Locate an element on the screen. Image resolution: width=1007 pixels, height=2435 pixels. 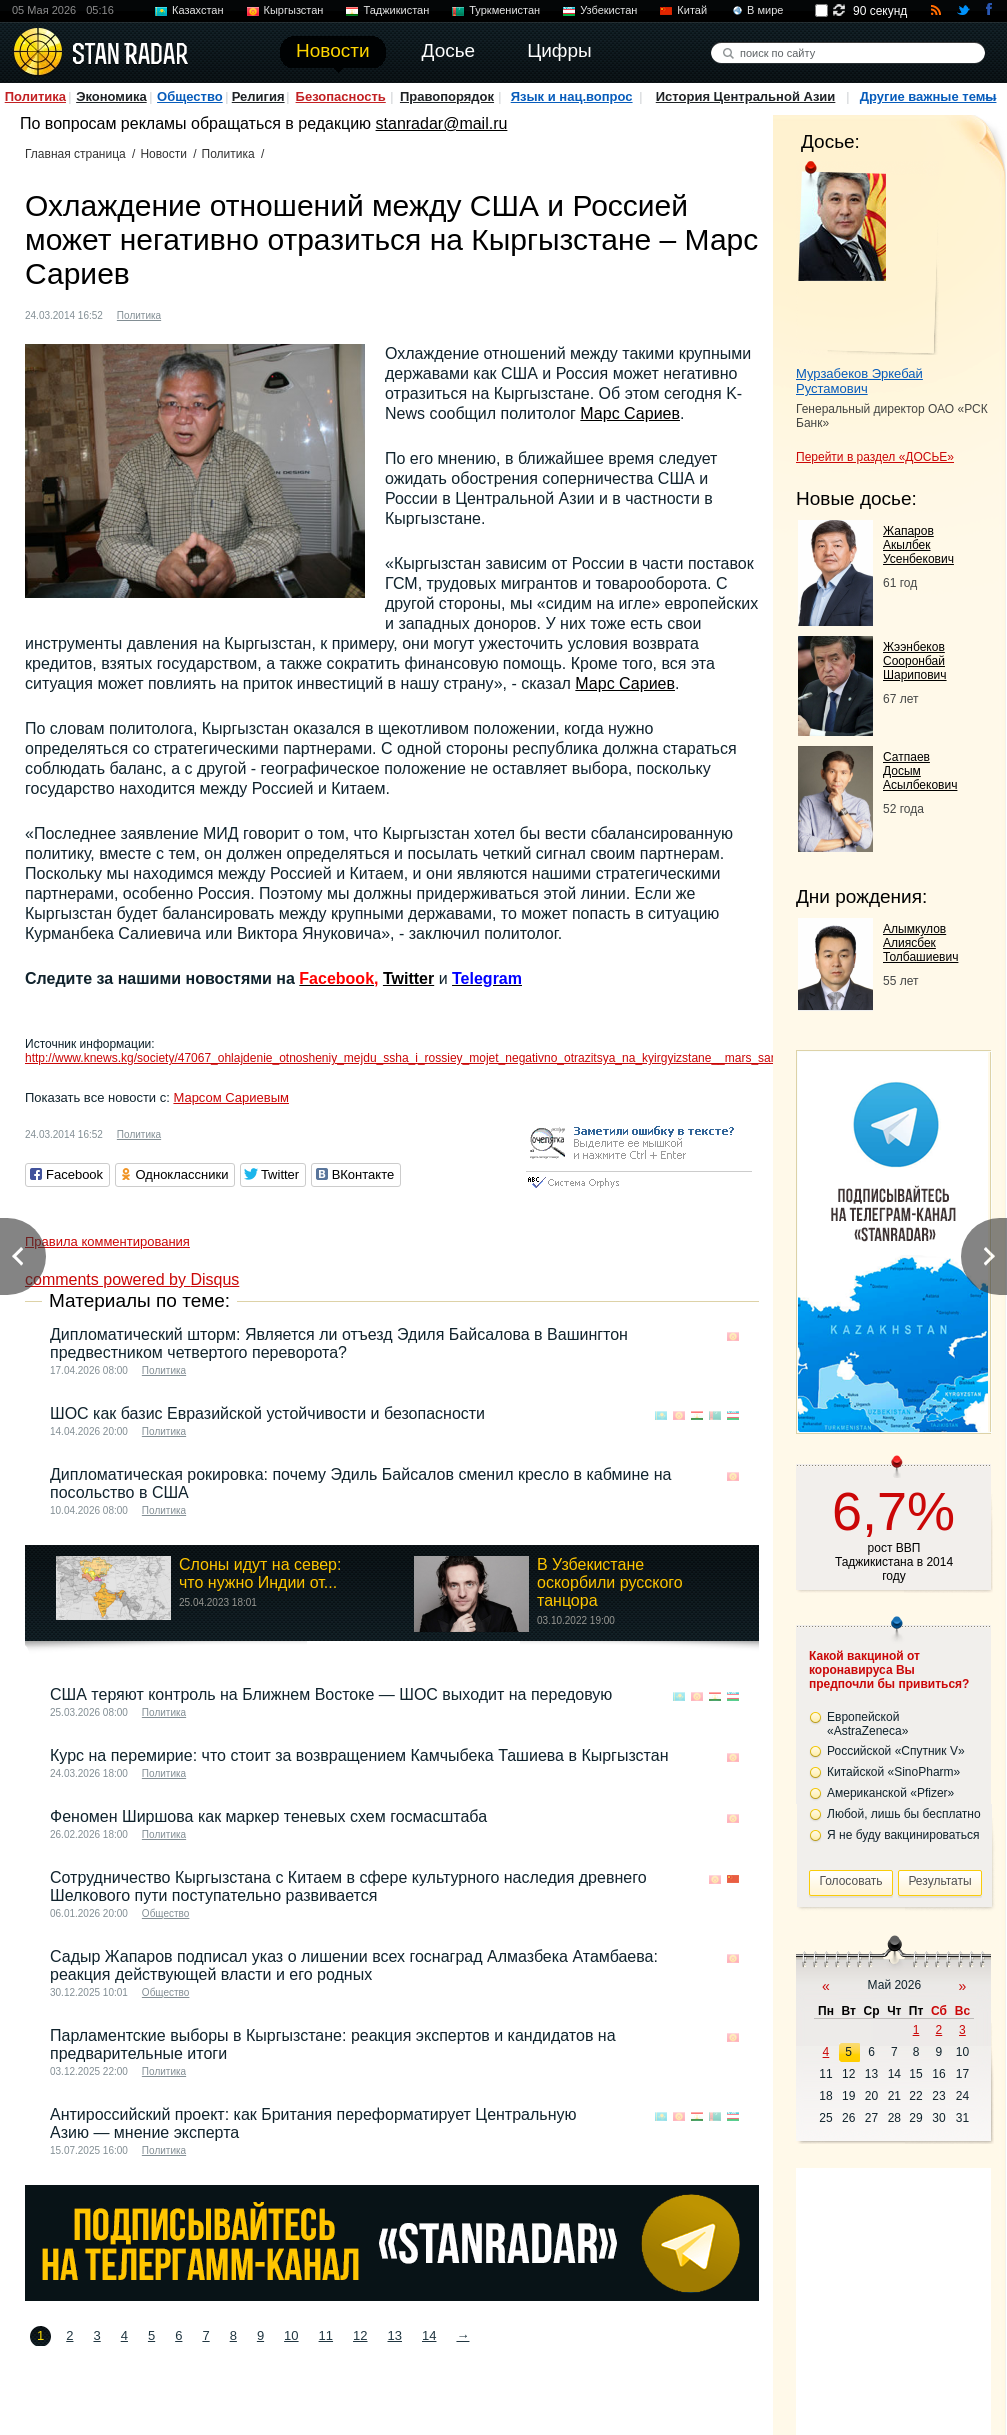
Политика is located at coordinates (35, 96).